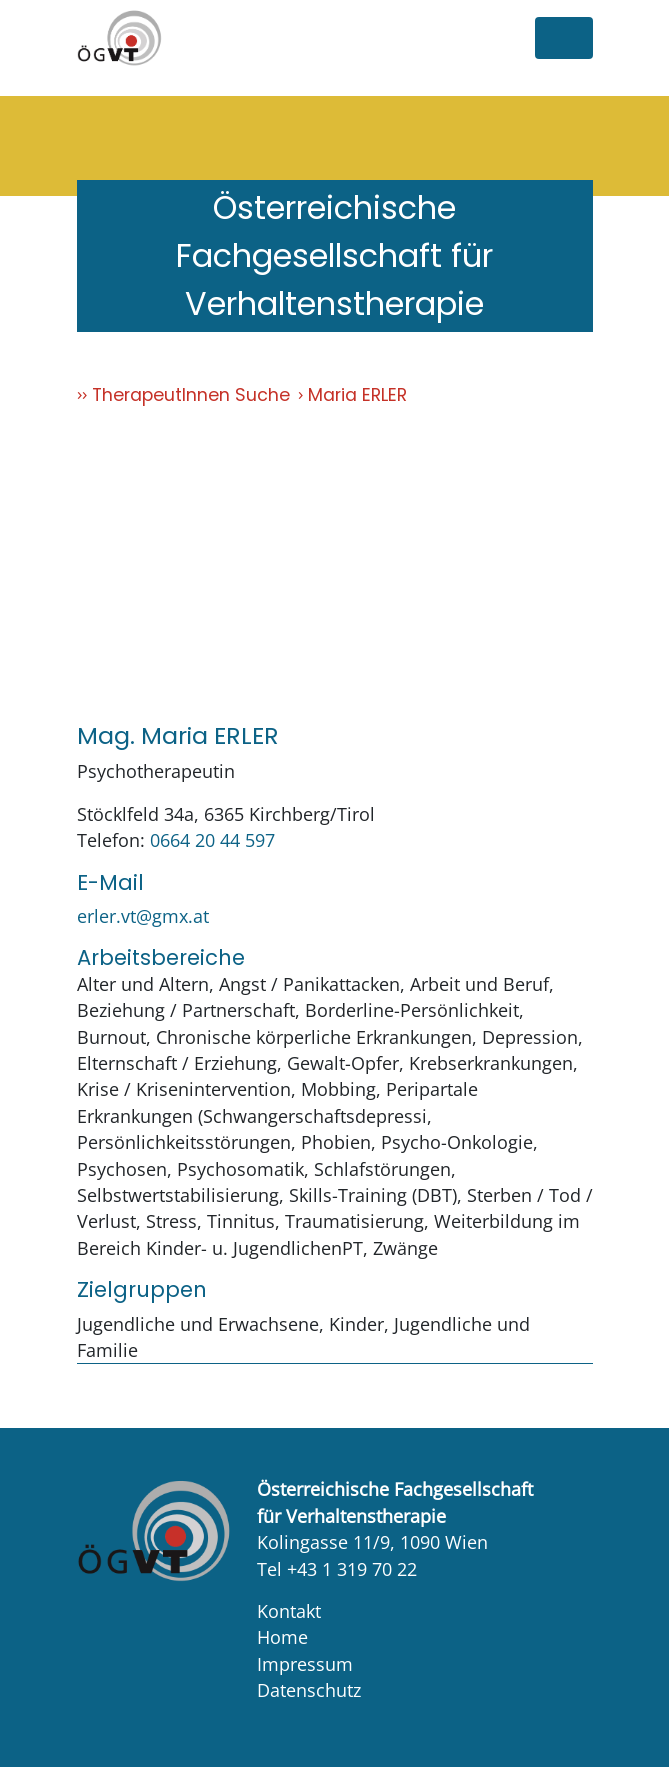  What do you see at coordinates (289, 1611) in the screenshot?
I see `Kontakt` at bounding box center [289, 1611].